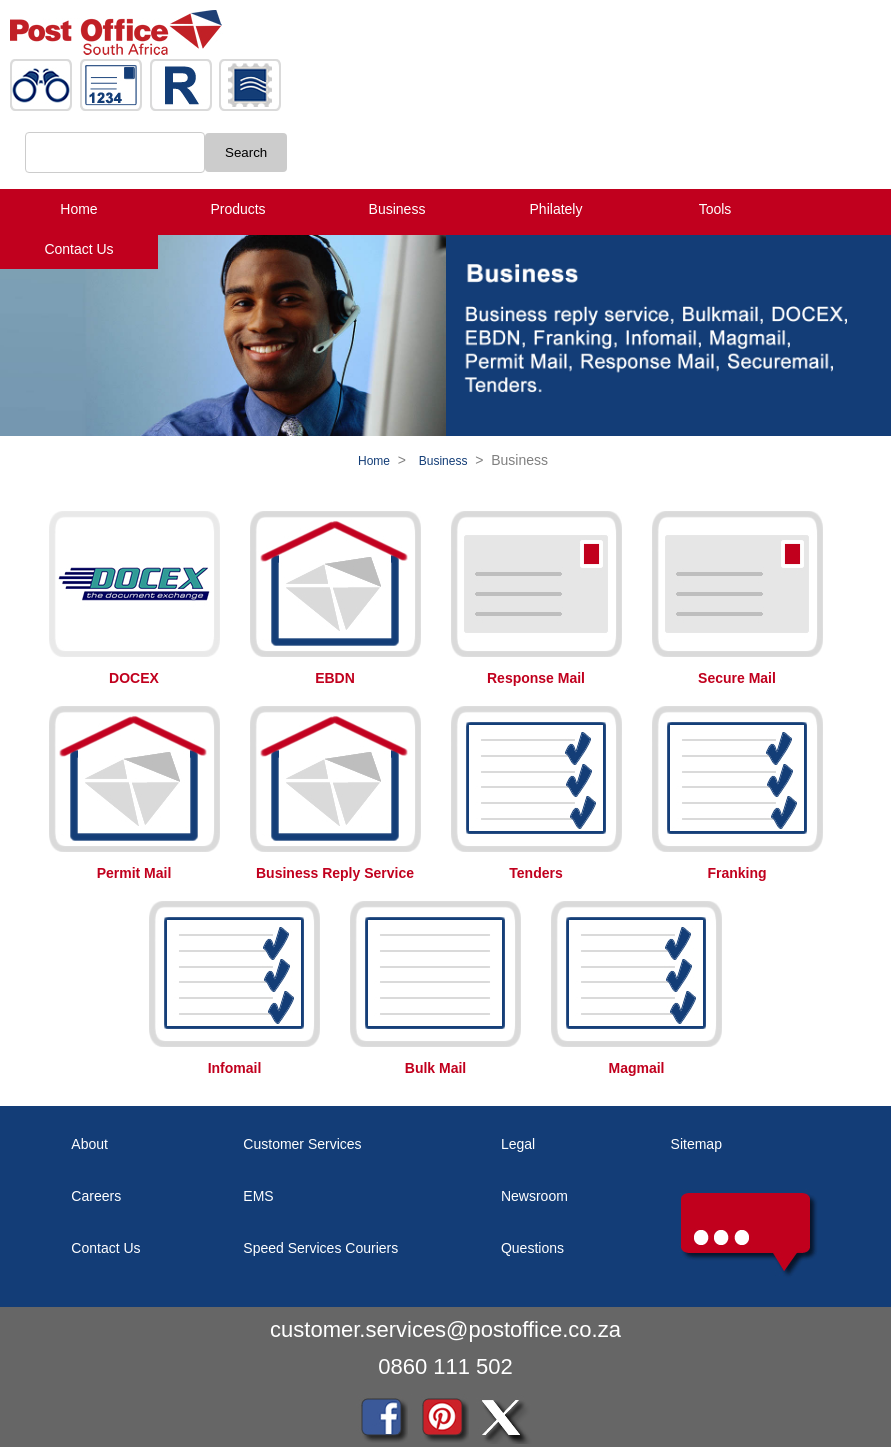  I want to click on Tools, so click(715, 209).